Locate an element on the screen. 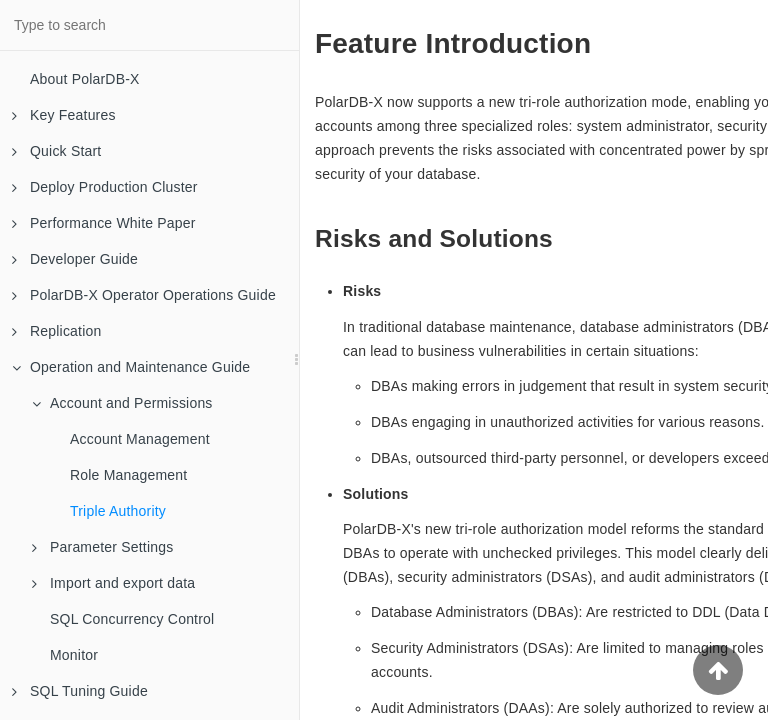 Image resolution: width=768 pixels, height=720 pixels. SQL Concurrency Control is located at coordinates (132, 619).